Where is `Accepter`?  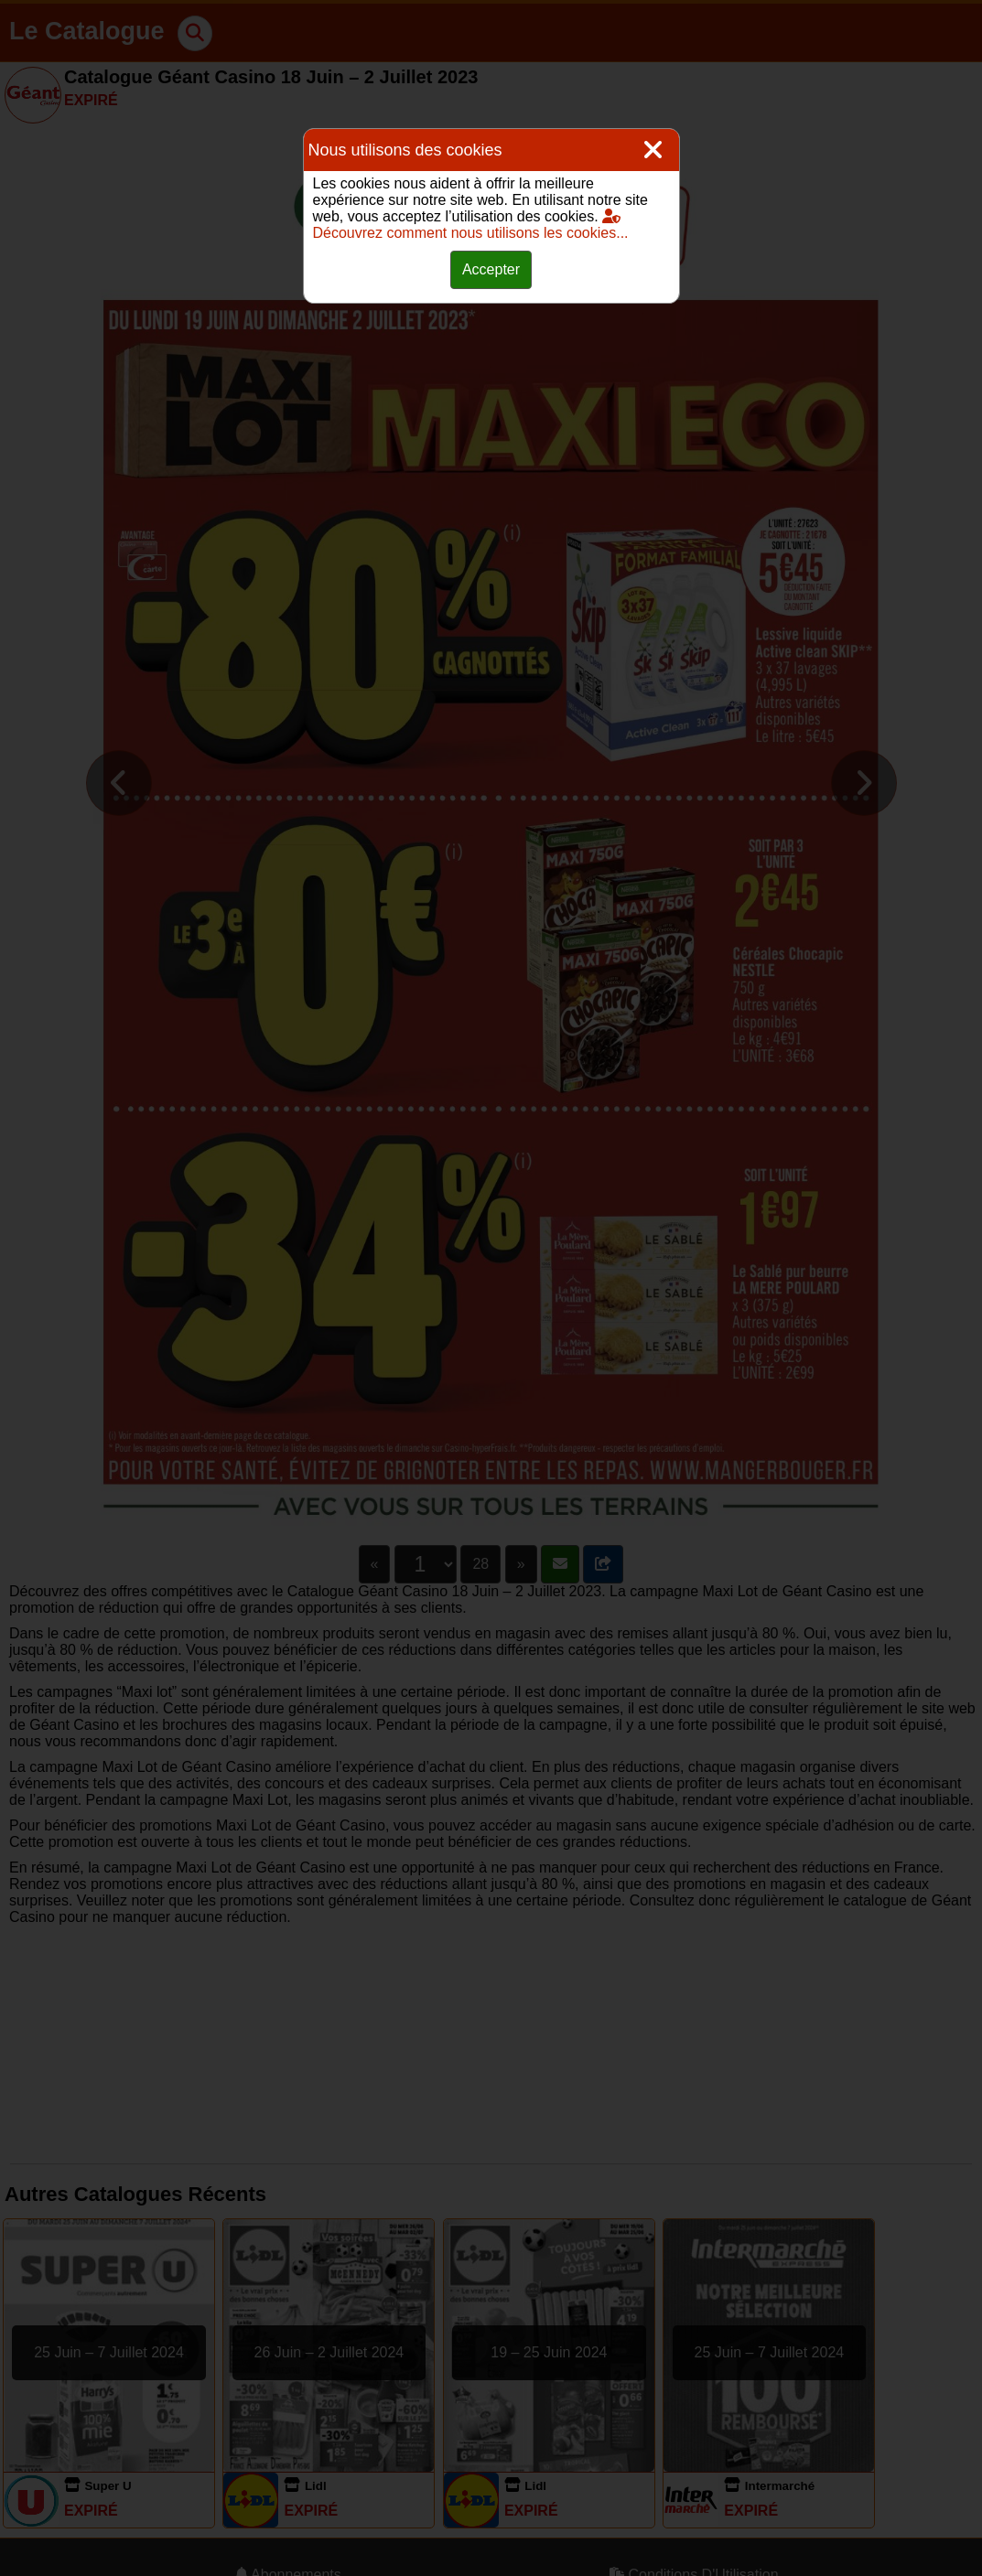 Accepter is located at coordinates (491, 269).